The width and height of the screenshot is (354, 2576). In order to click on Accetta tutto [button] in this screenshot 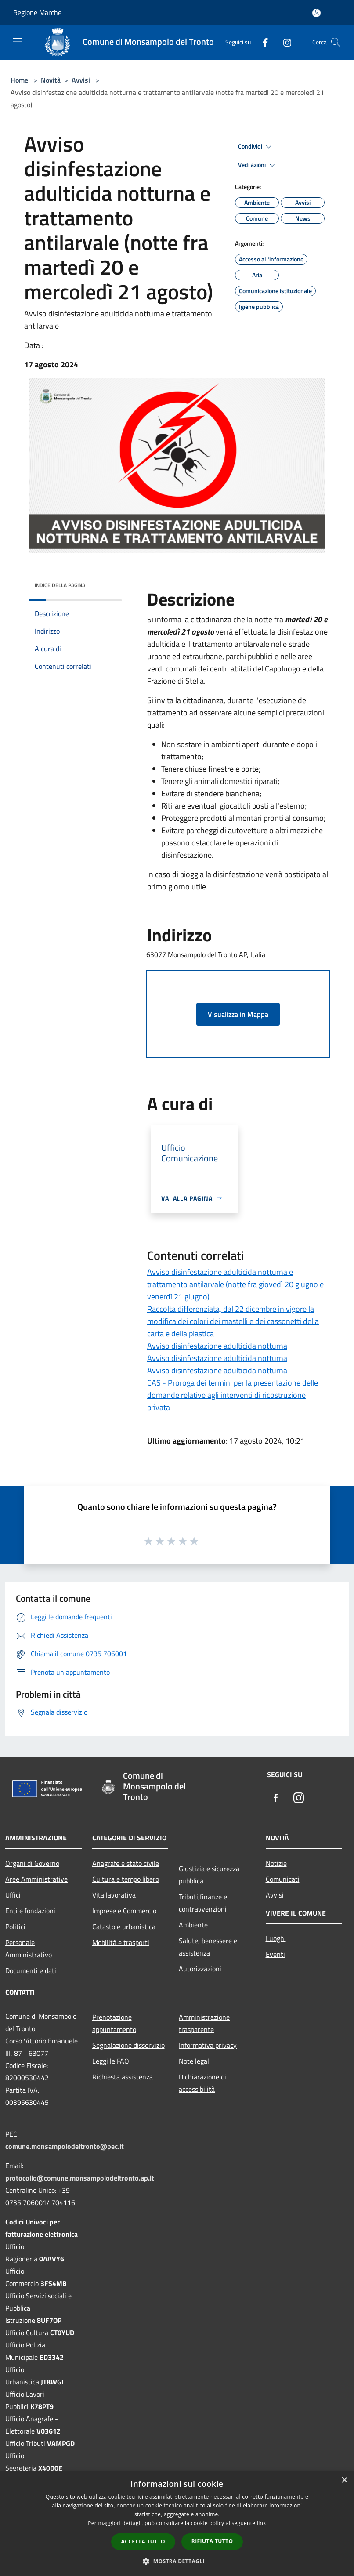, I will do `click(143, 2541)`.